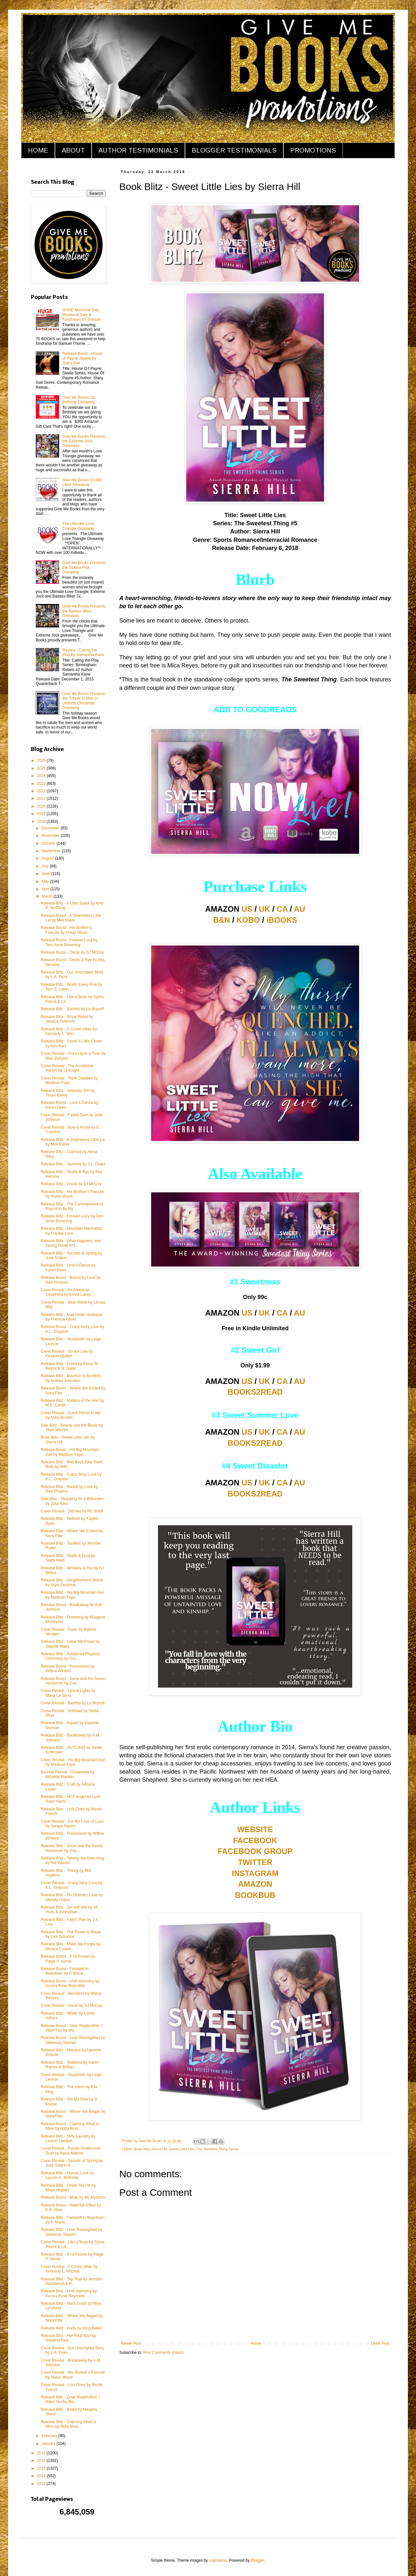 The image size is (416, 2576). What do you see at coordinates (48, 858) in the screenshot?
I see `August` at bounding box center [48, 858].